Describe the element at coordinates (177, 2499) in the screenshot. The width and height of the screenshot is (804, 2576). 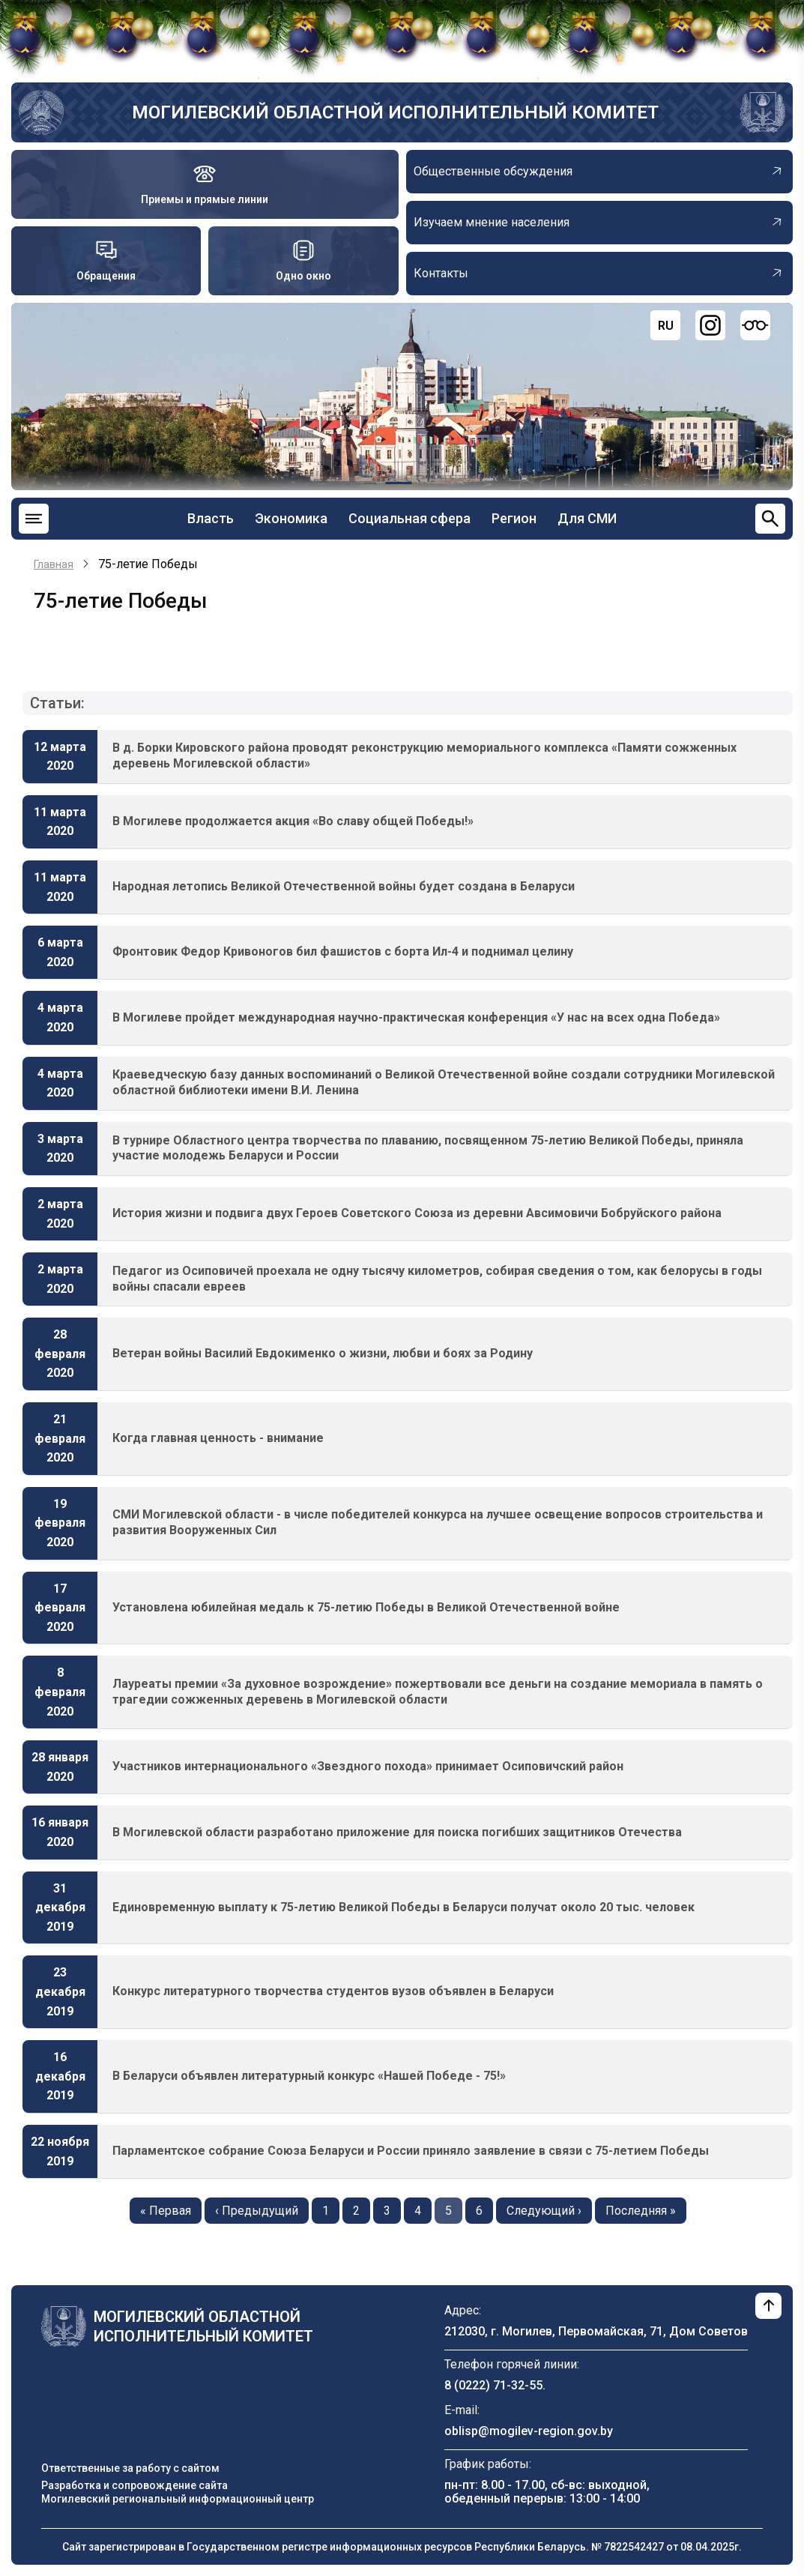
I see `Могилевский региональный информационный центр` at that location.